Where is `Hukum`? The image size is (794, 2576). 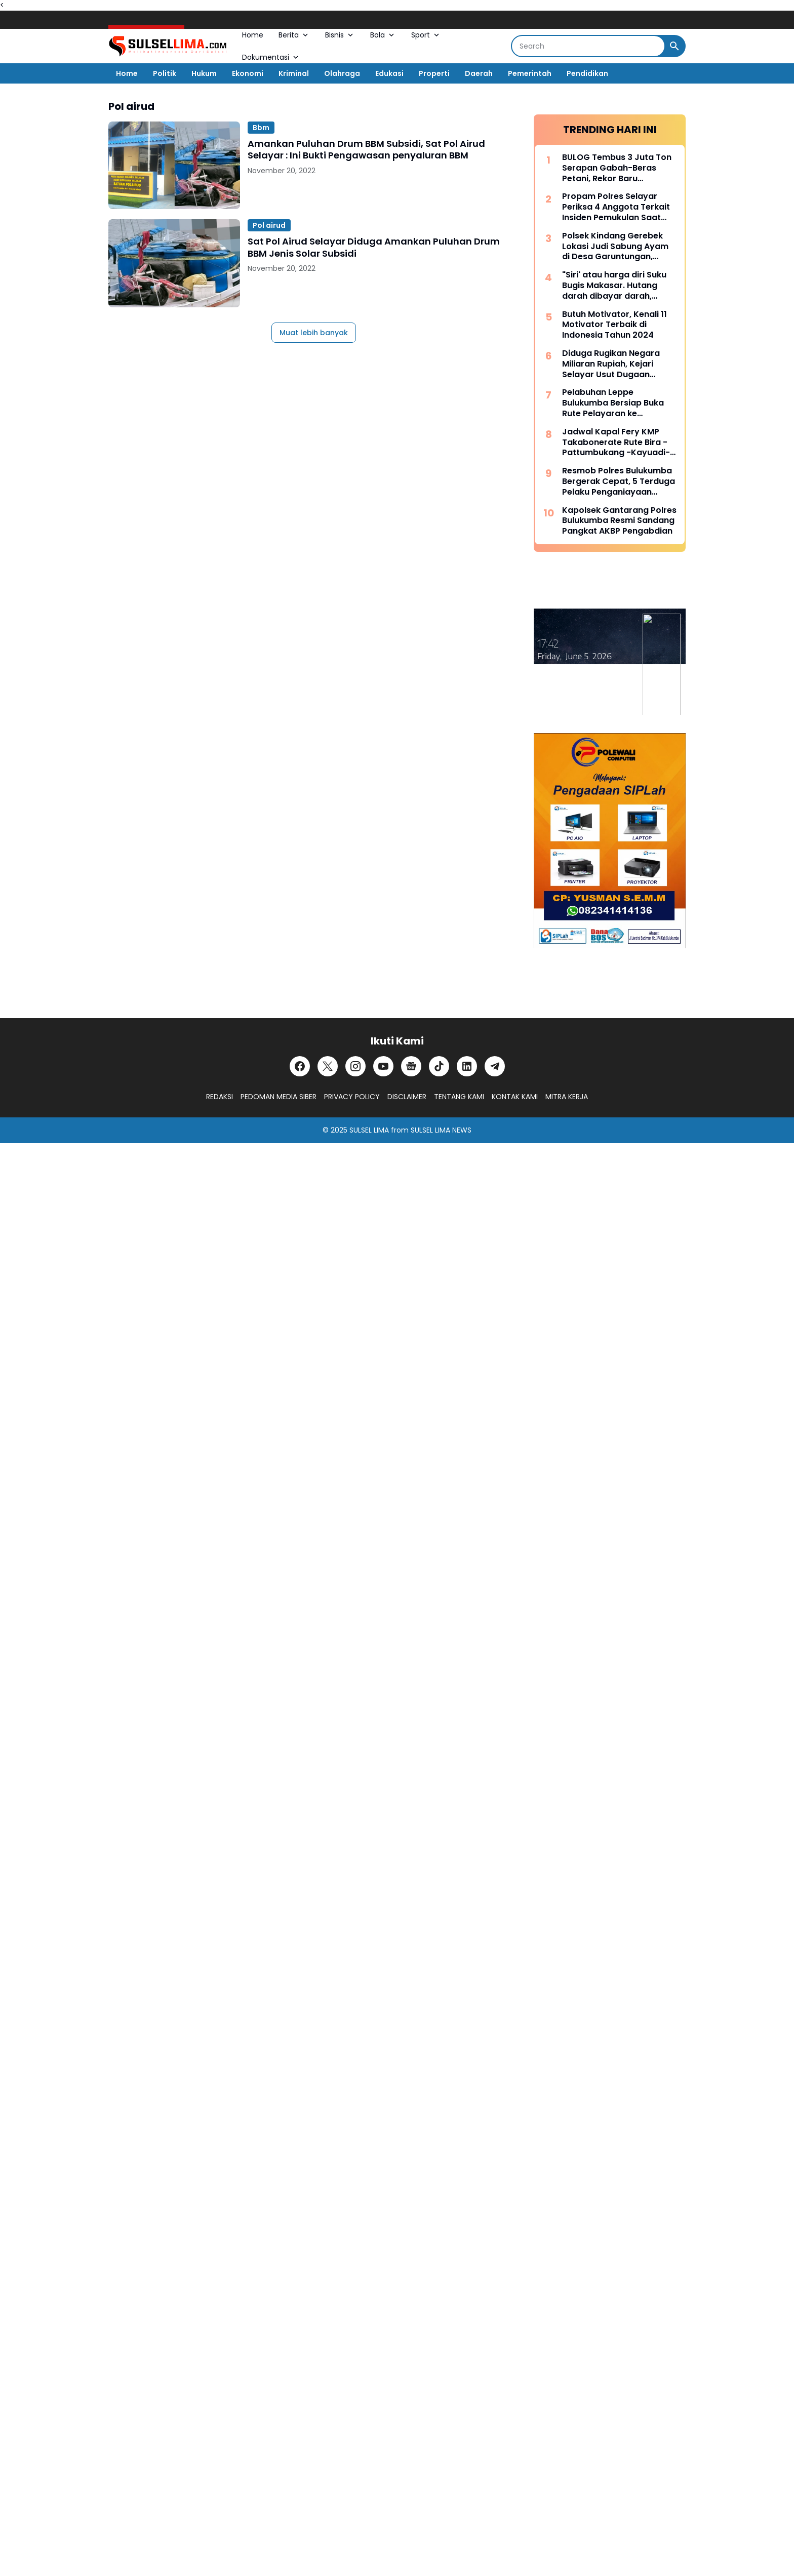 Hukum is located at coordinates (204, 73).